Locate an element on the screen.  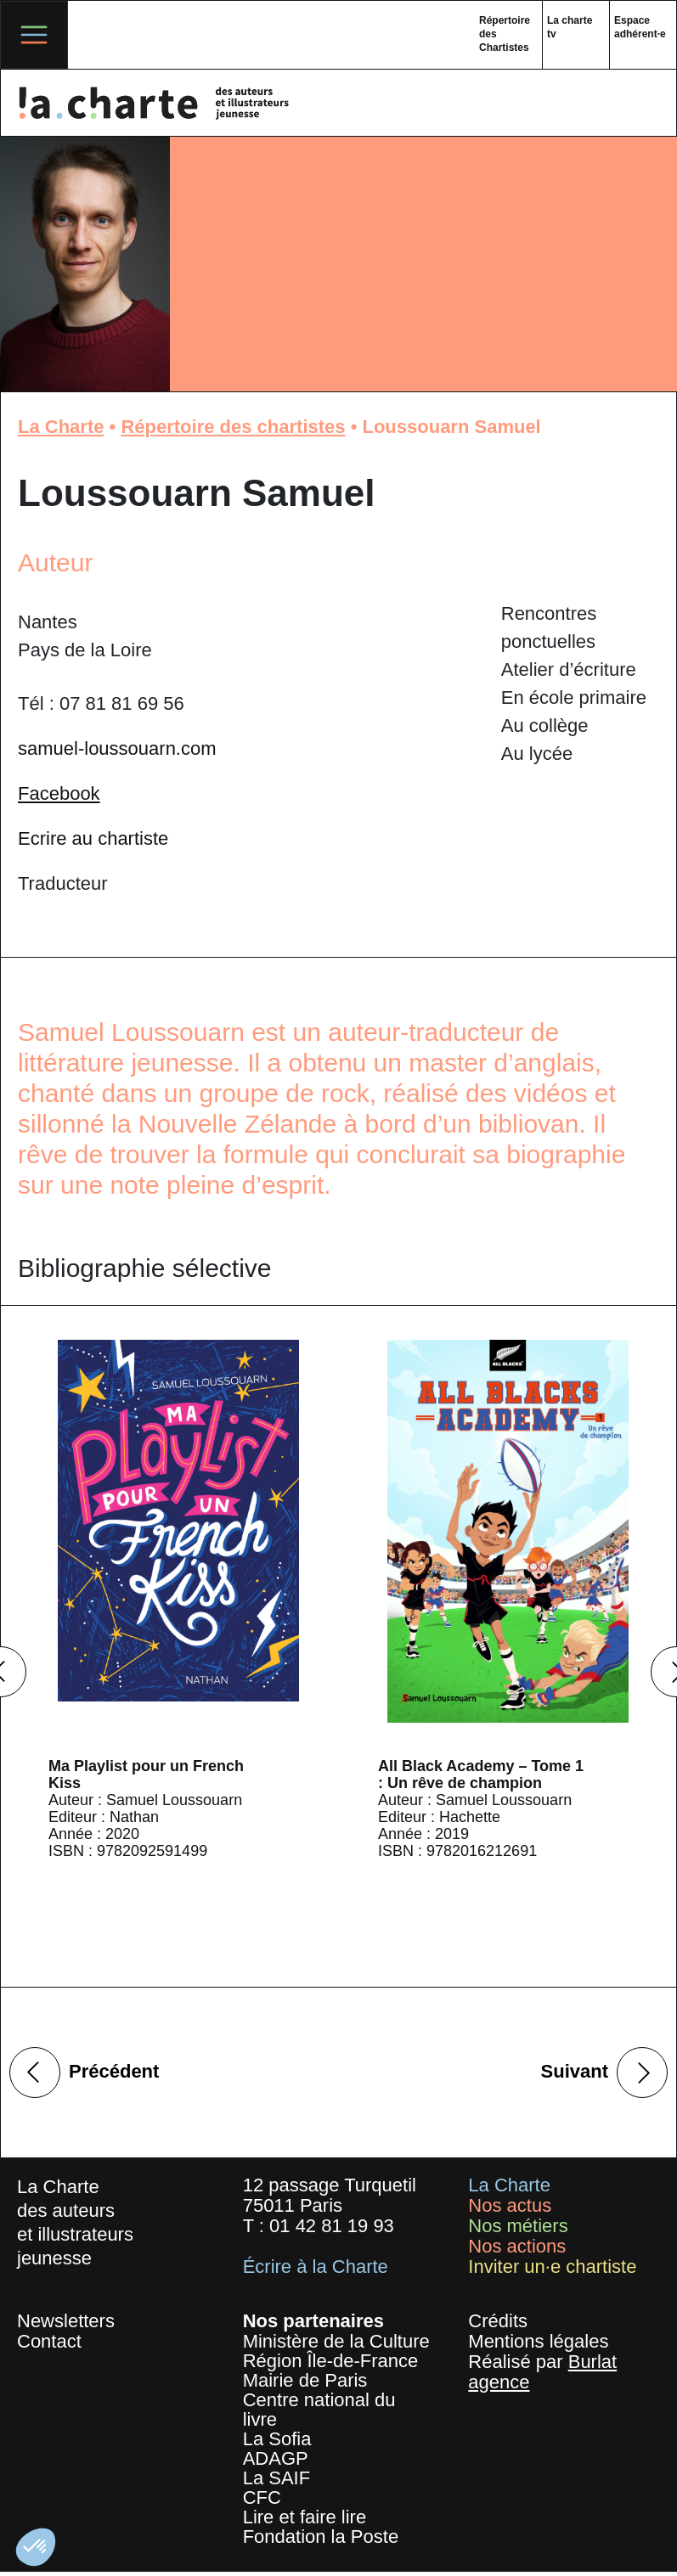
Nos actus is located at coordinates (509, 2205).